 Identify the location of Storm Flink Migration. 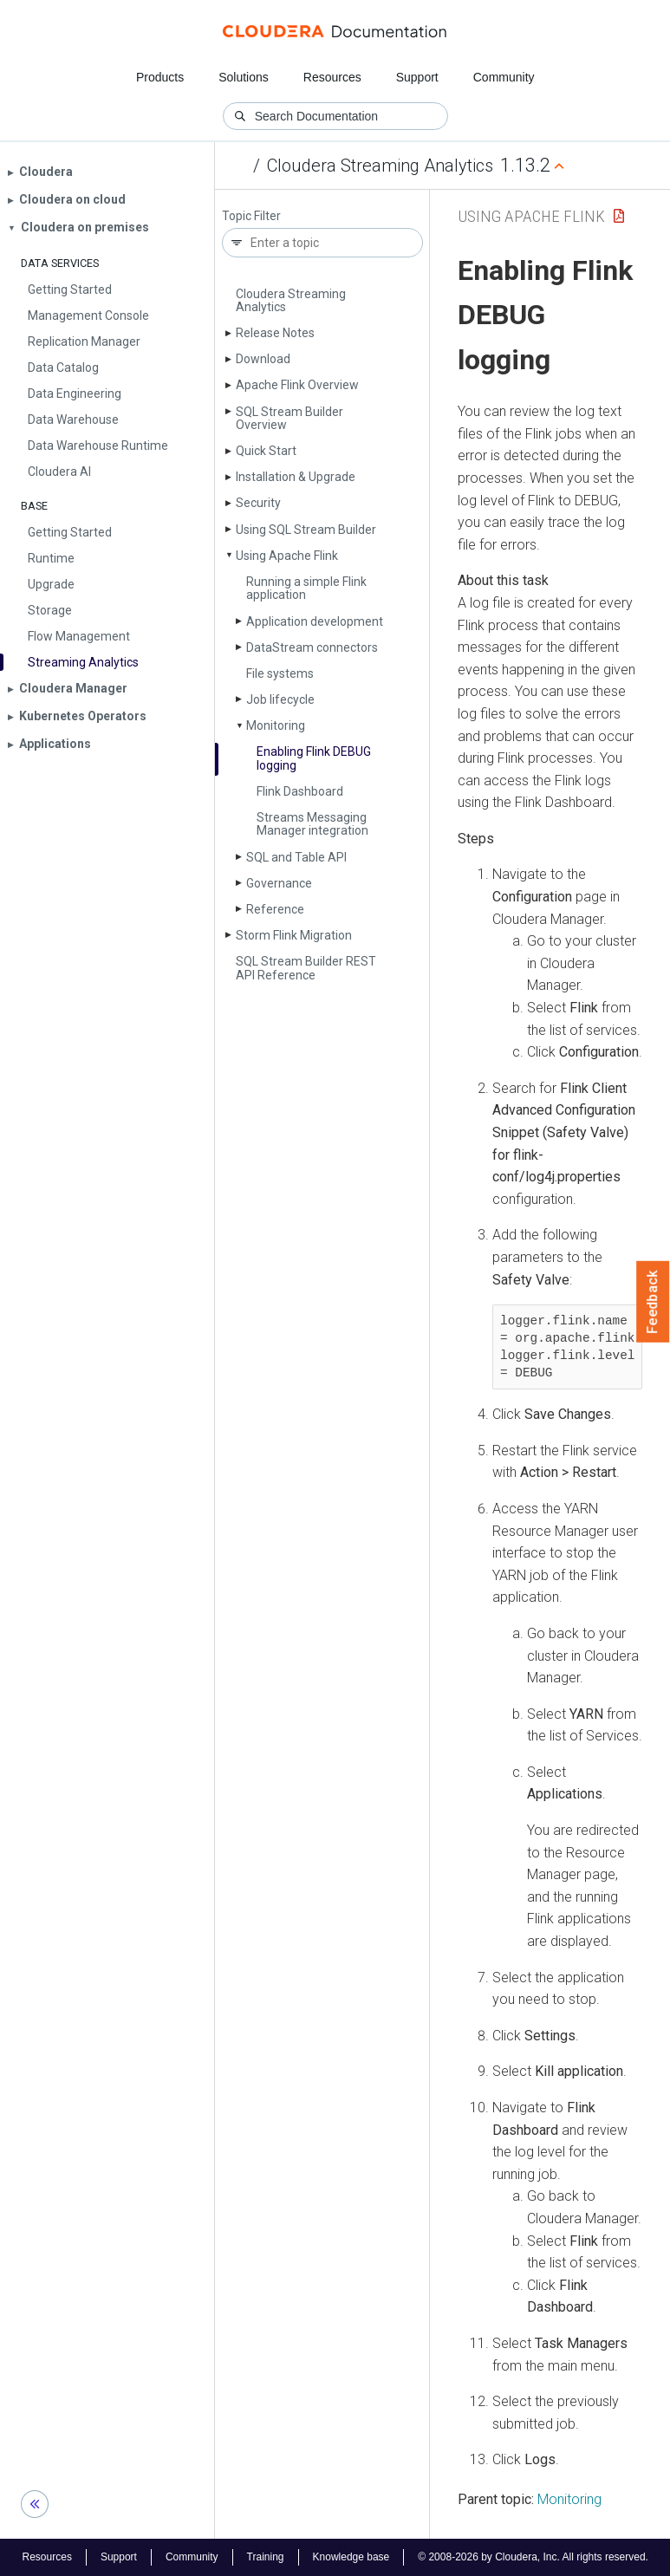
(294, 935).